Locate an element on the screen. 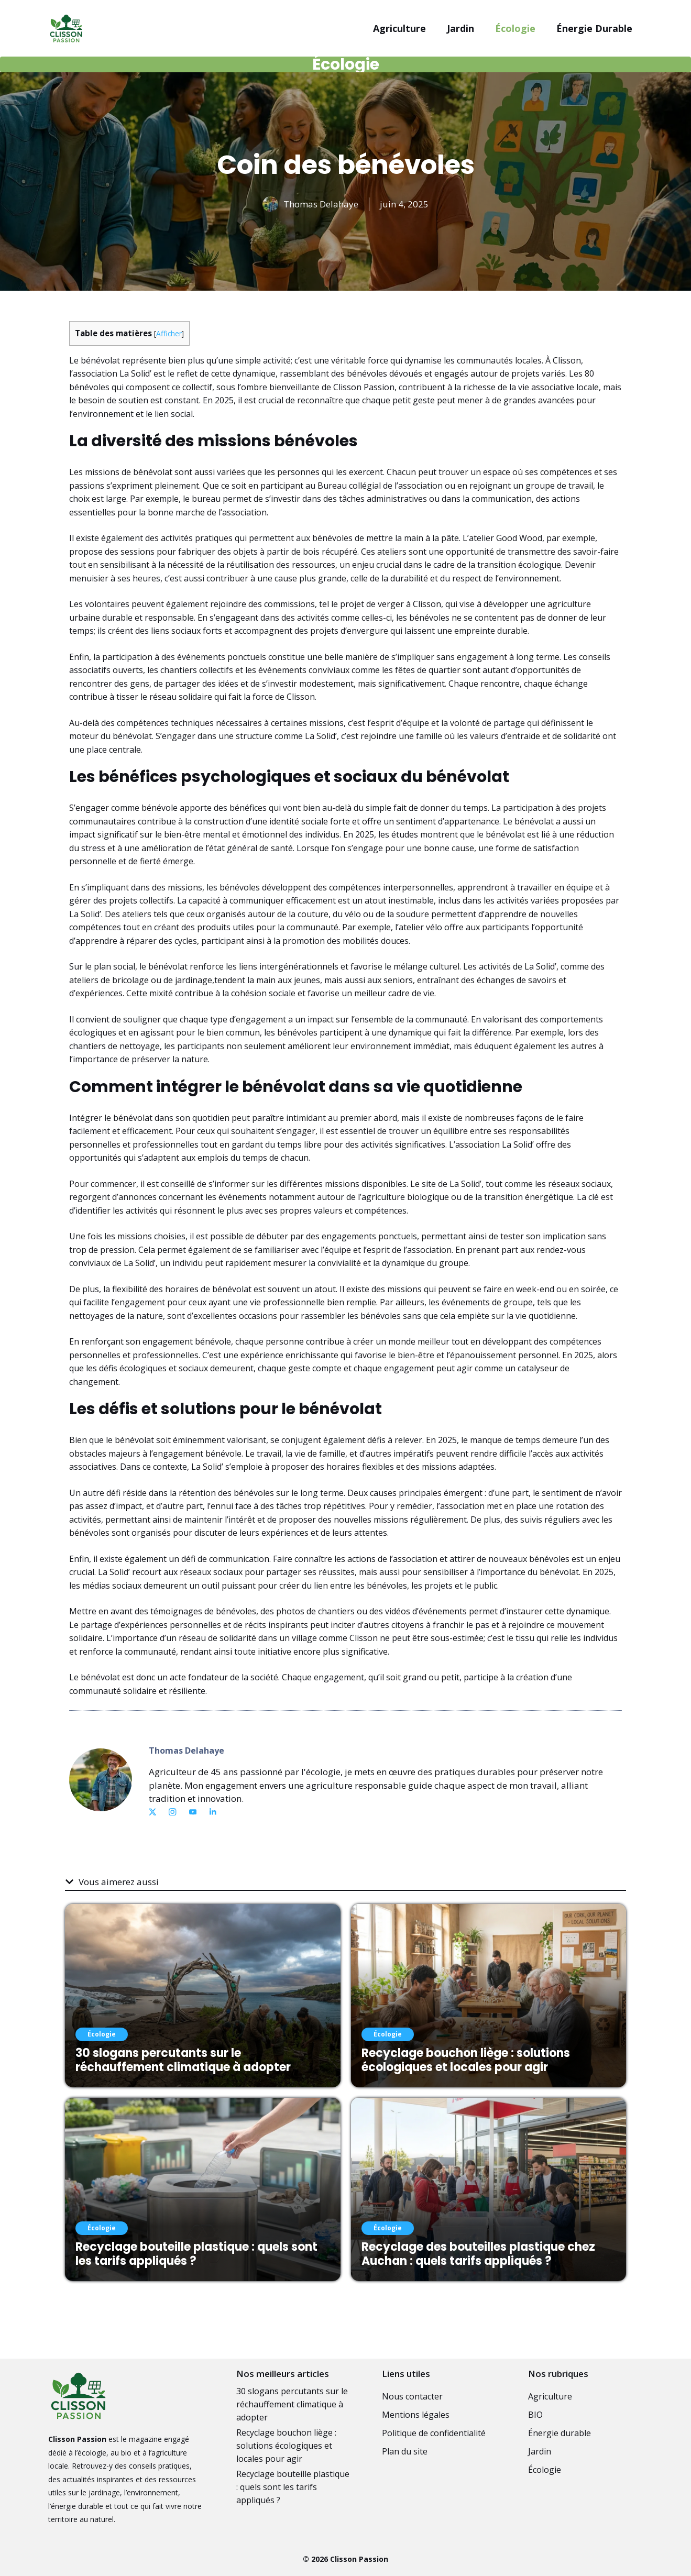 The height and width of the screenshot is (2576, 691). Énergie durable is located at coordinates (594, 28).